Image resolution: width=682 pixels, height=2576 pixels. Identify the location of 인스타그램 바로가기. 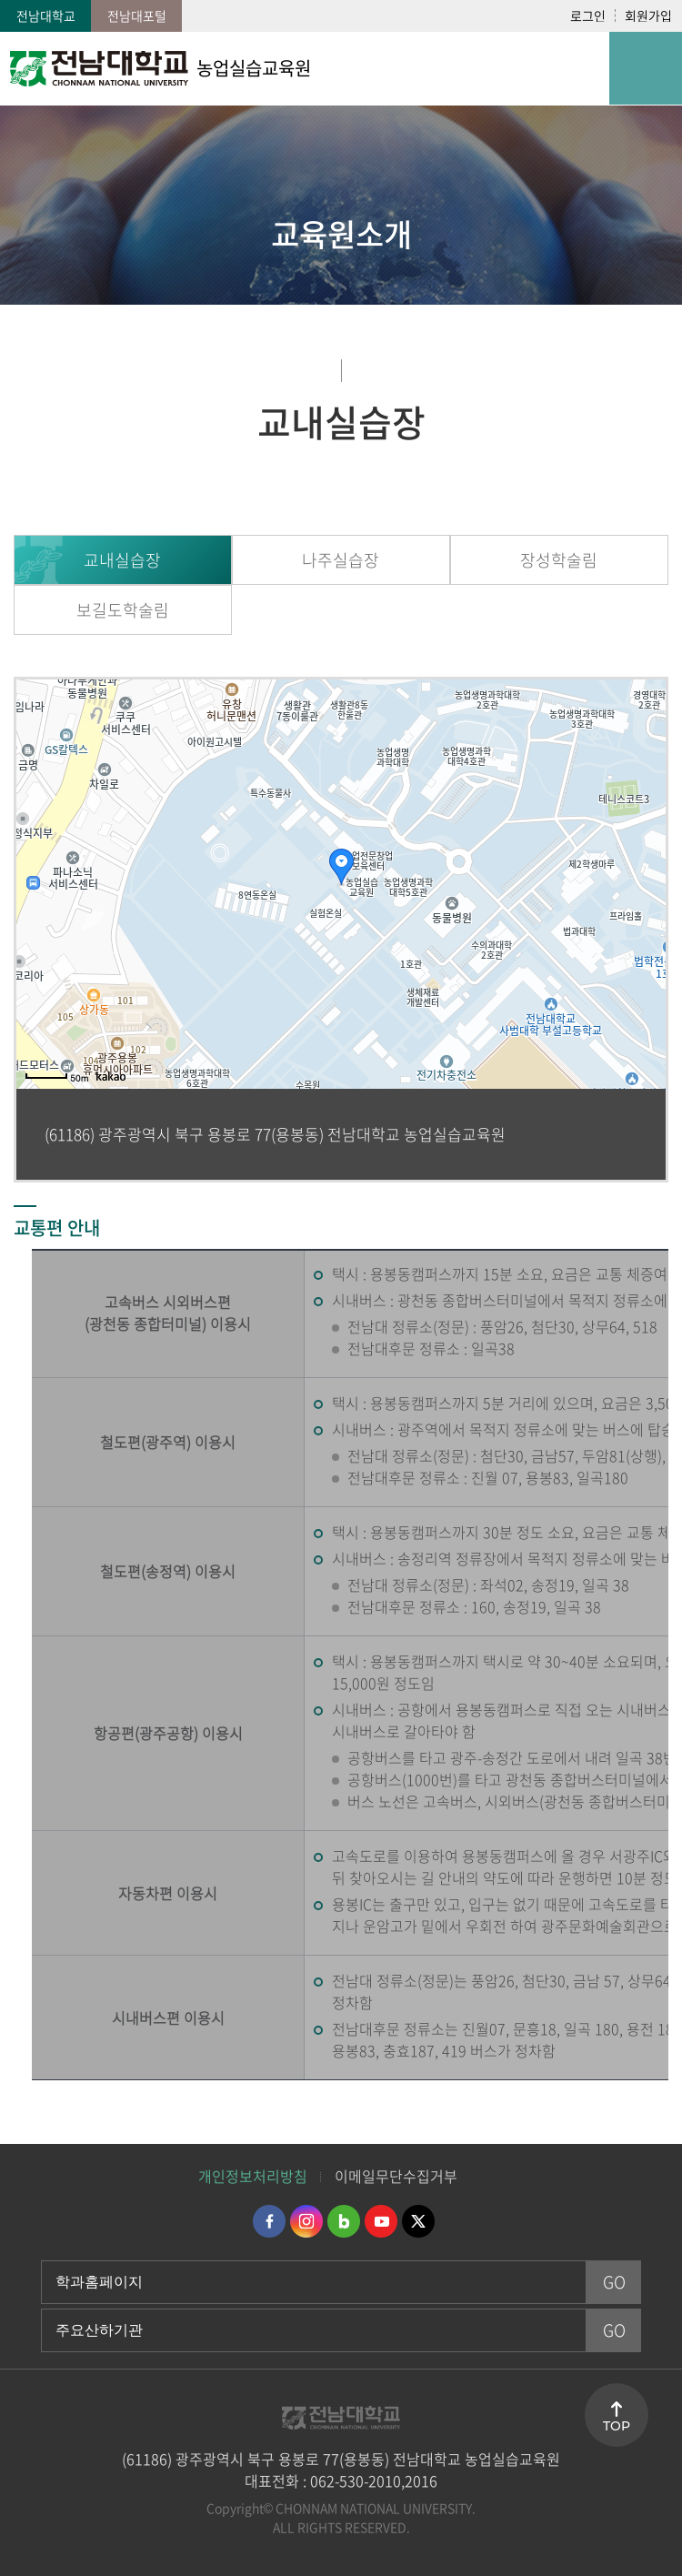
(306, 2221).